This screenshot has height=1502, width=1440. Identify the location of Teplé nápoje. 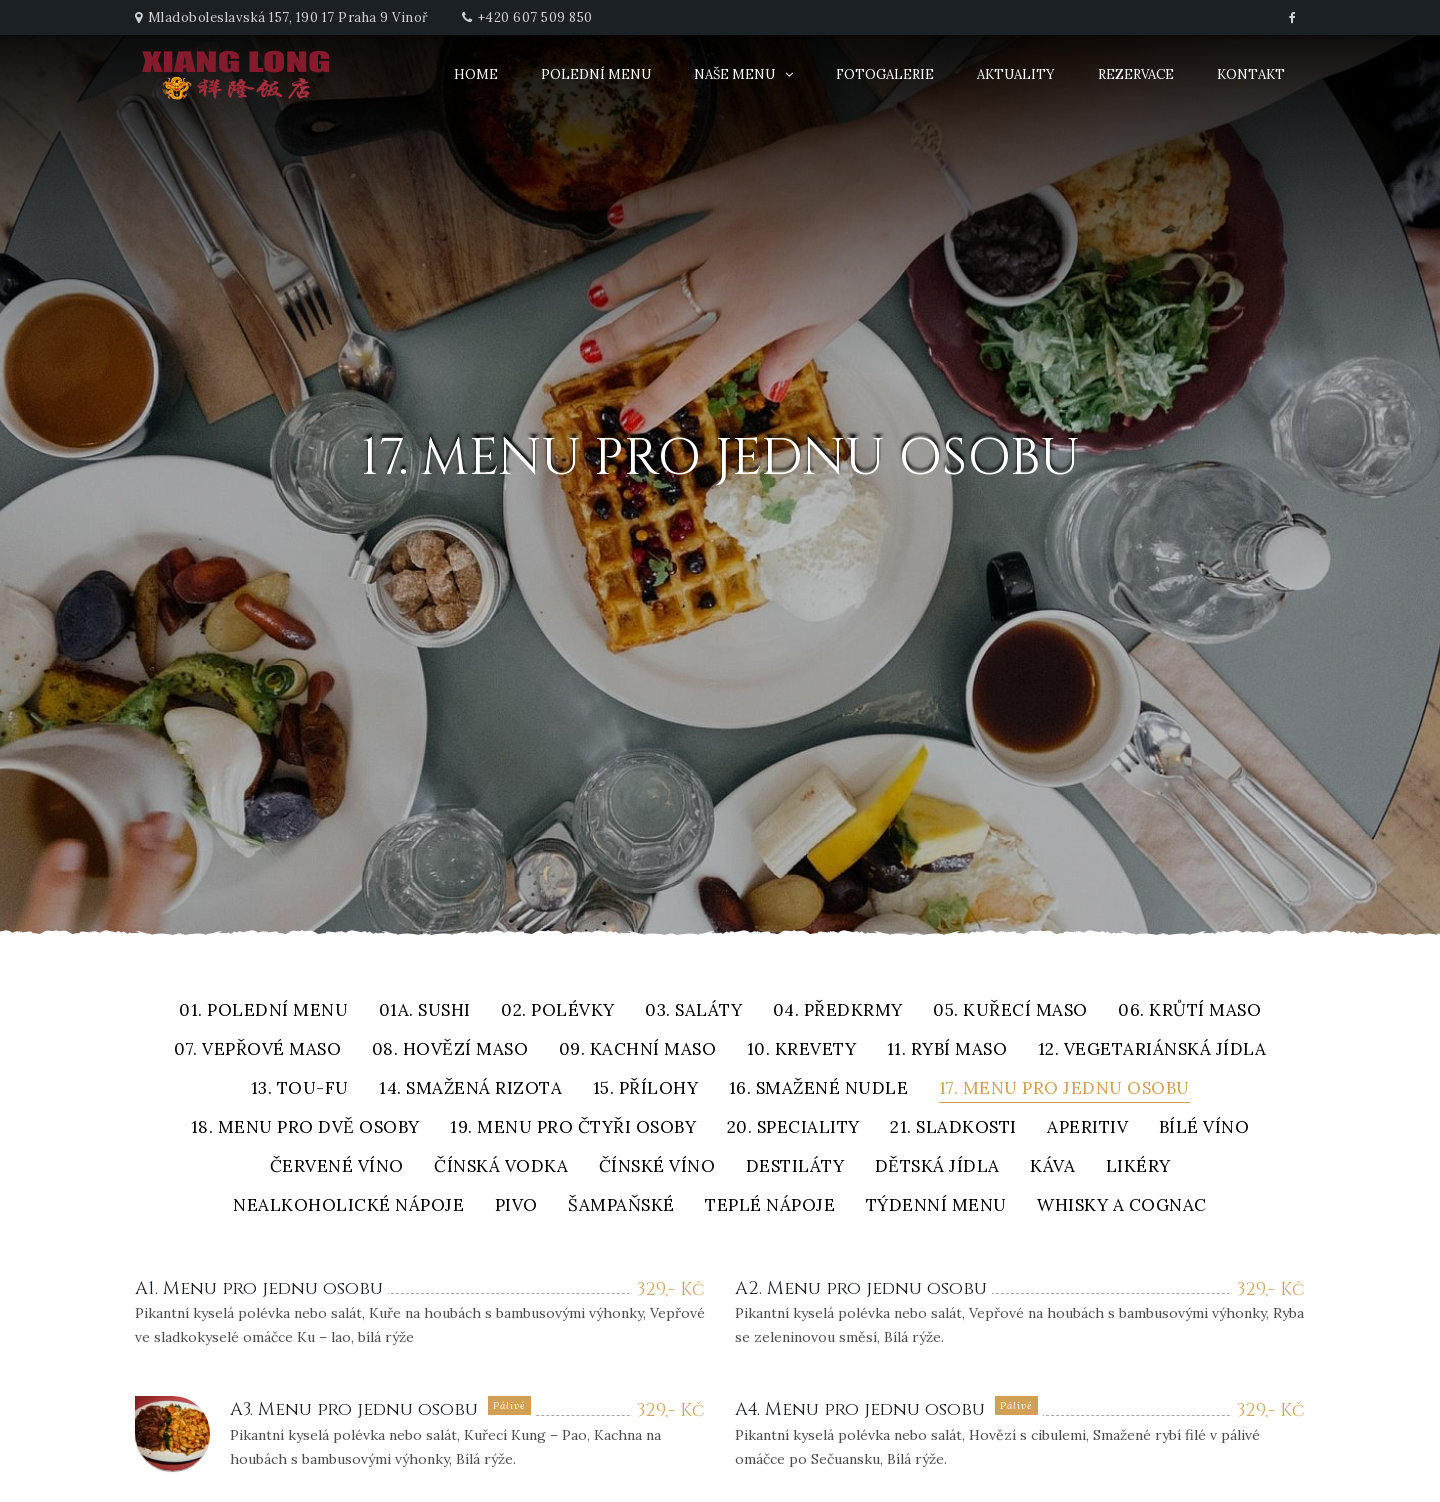
(770, 1206).